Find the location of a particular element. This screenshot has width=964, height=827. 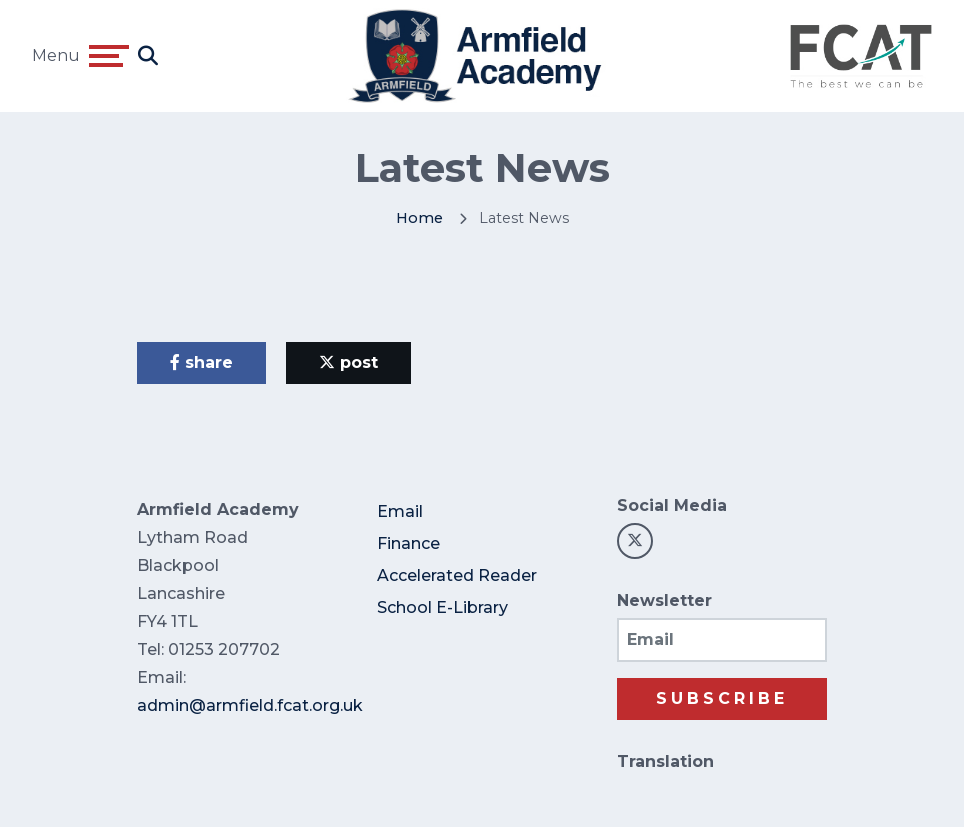

School E-Library is located at coordinates (442, 607).